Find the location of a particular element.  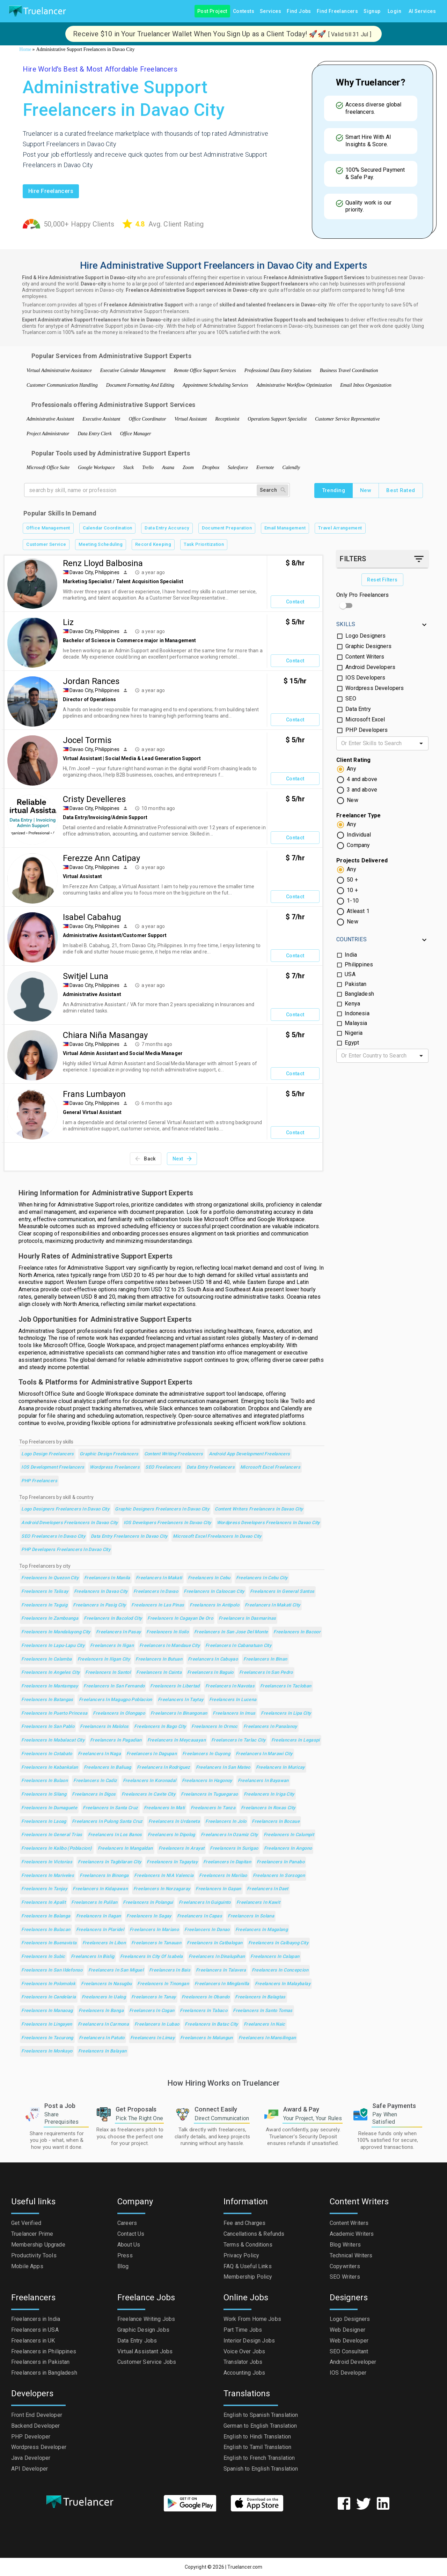

Freelancers in Cebu City is located at coordinates (262, 1578).